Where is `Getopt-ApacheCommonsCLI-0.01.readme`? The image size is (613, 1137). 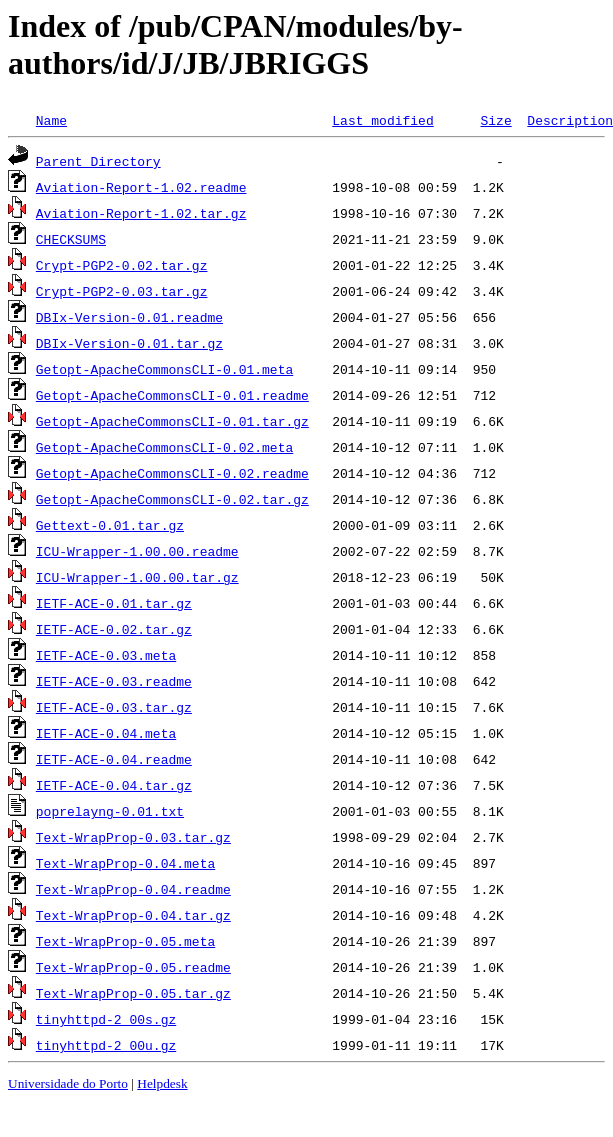 Getopt-ApacheCommonsCLI-0.01.readme is located at coordinates (172, 395).